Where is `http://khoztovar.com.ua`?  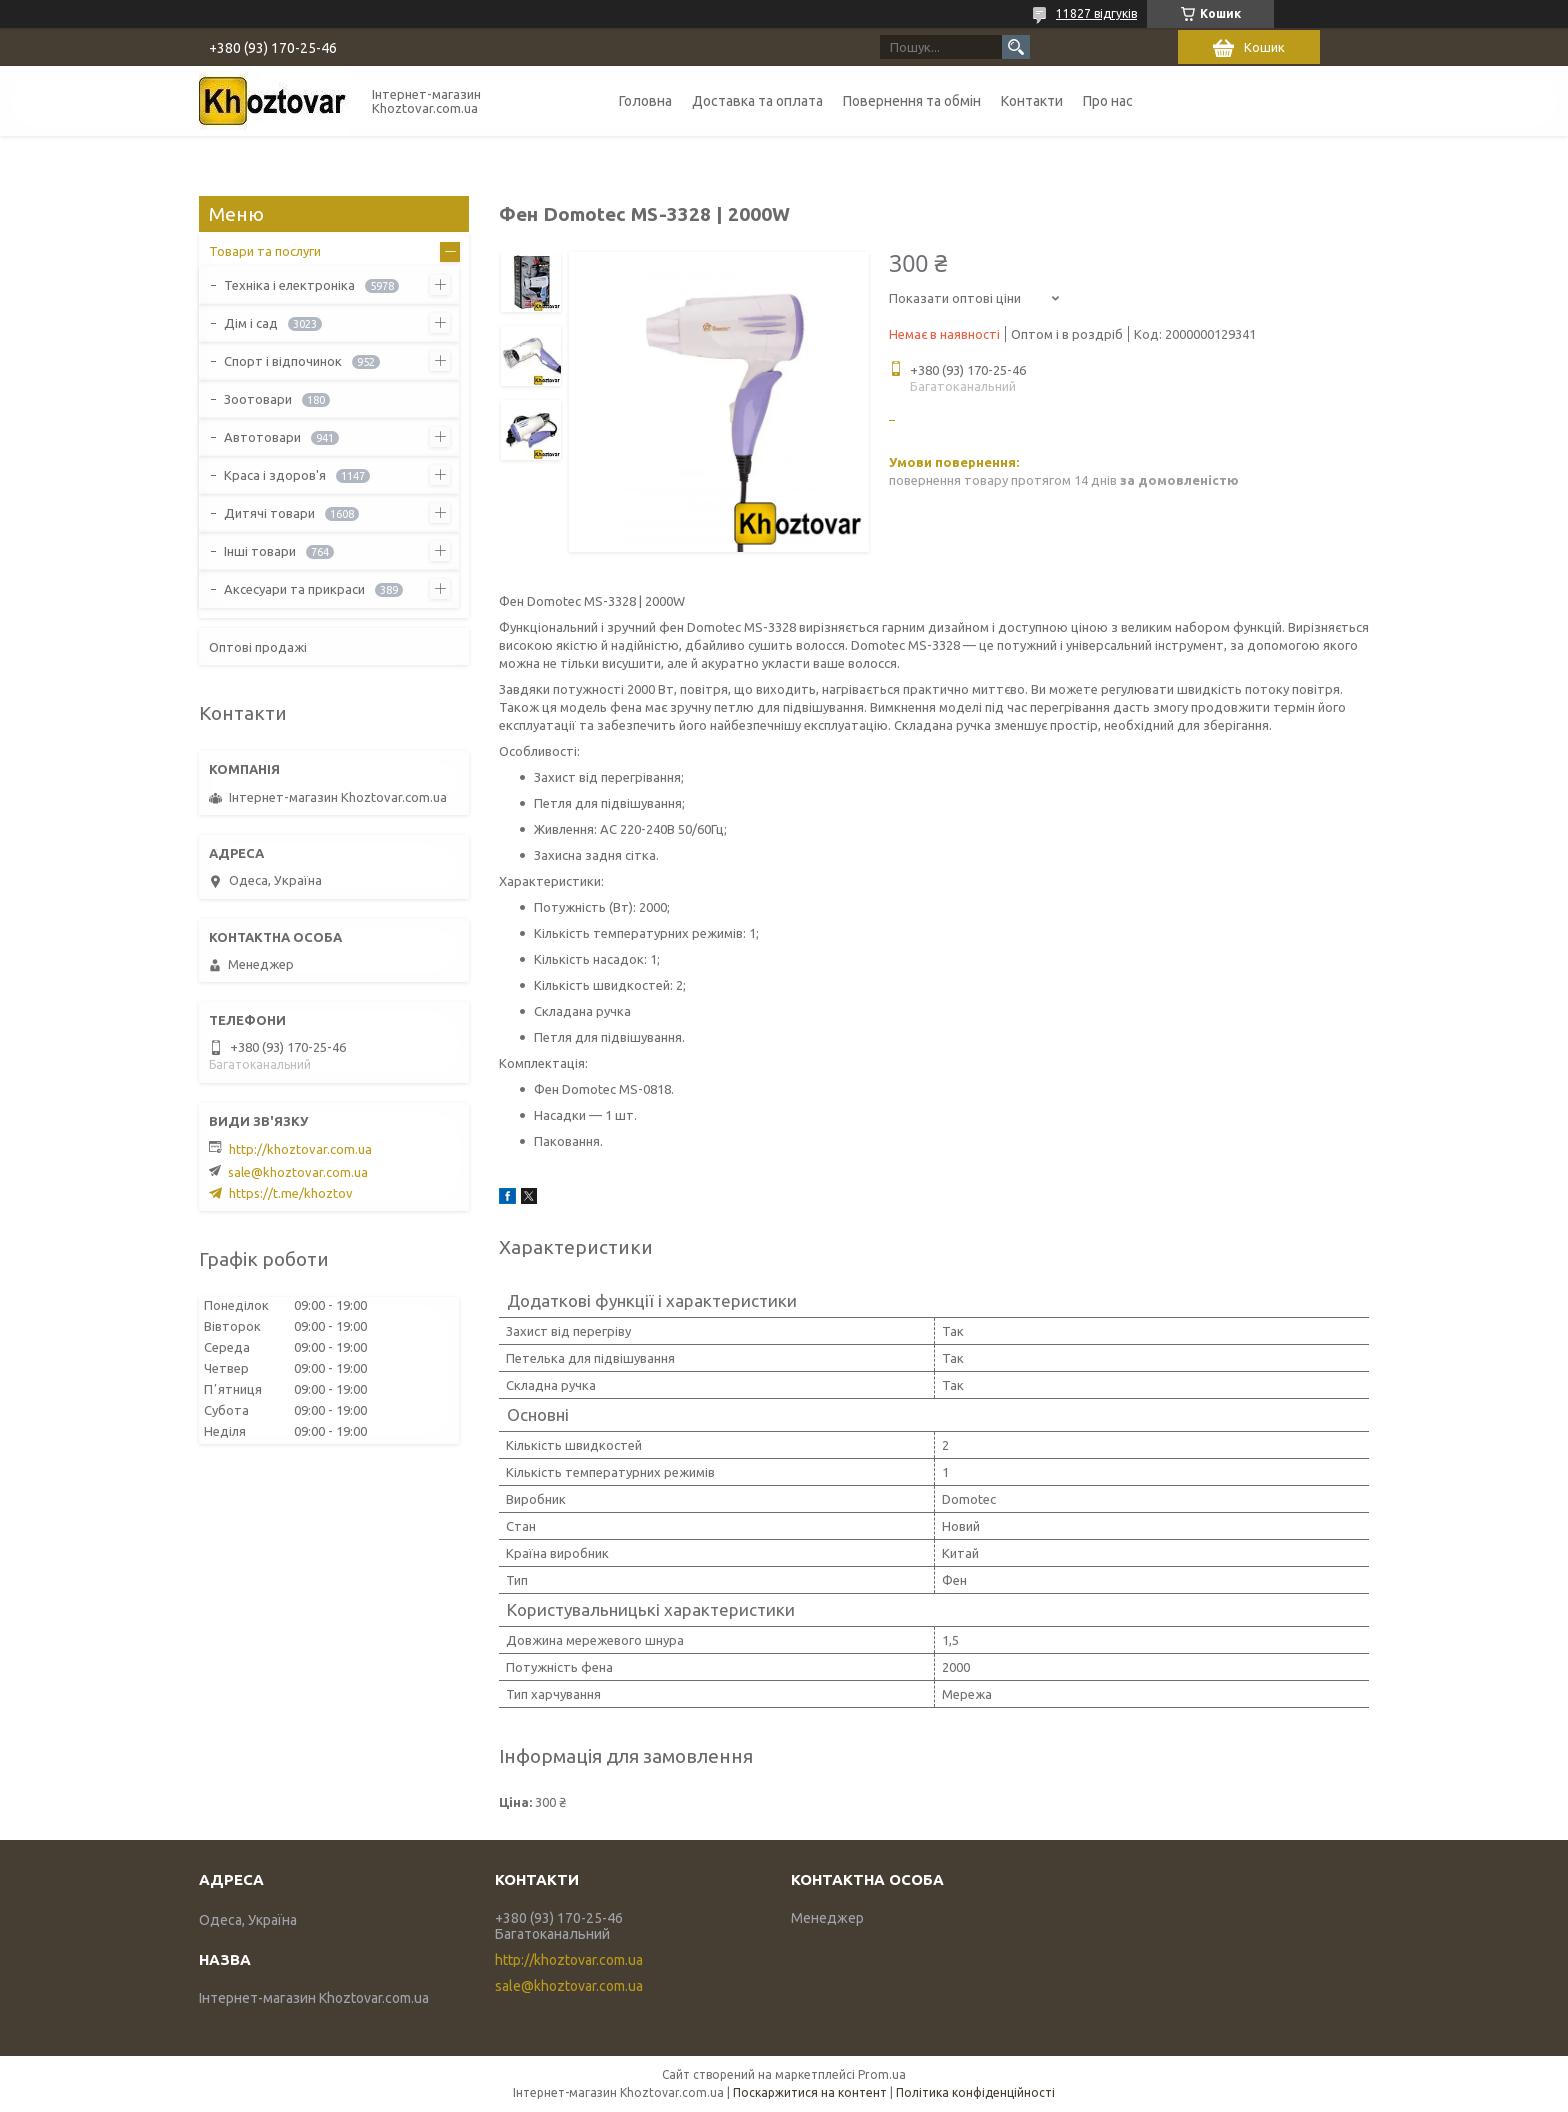 http://khoztovar.com.ua is located at coordinates (300, 1149).